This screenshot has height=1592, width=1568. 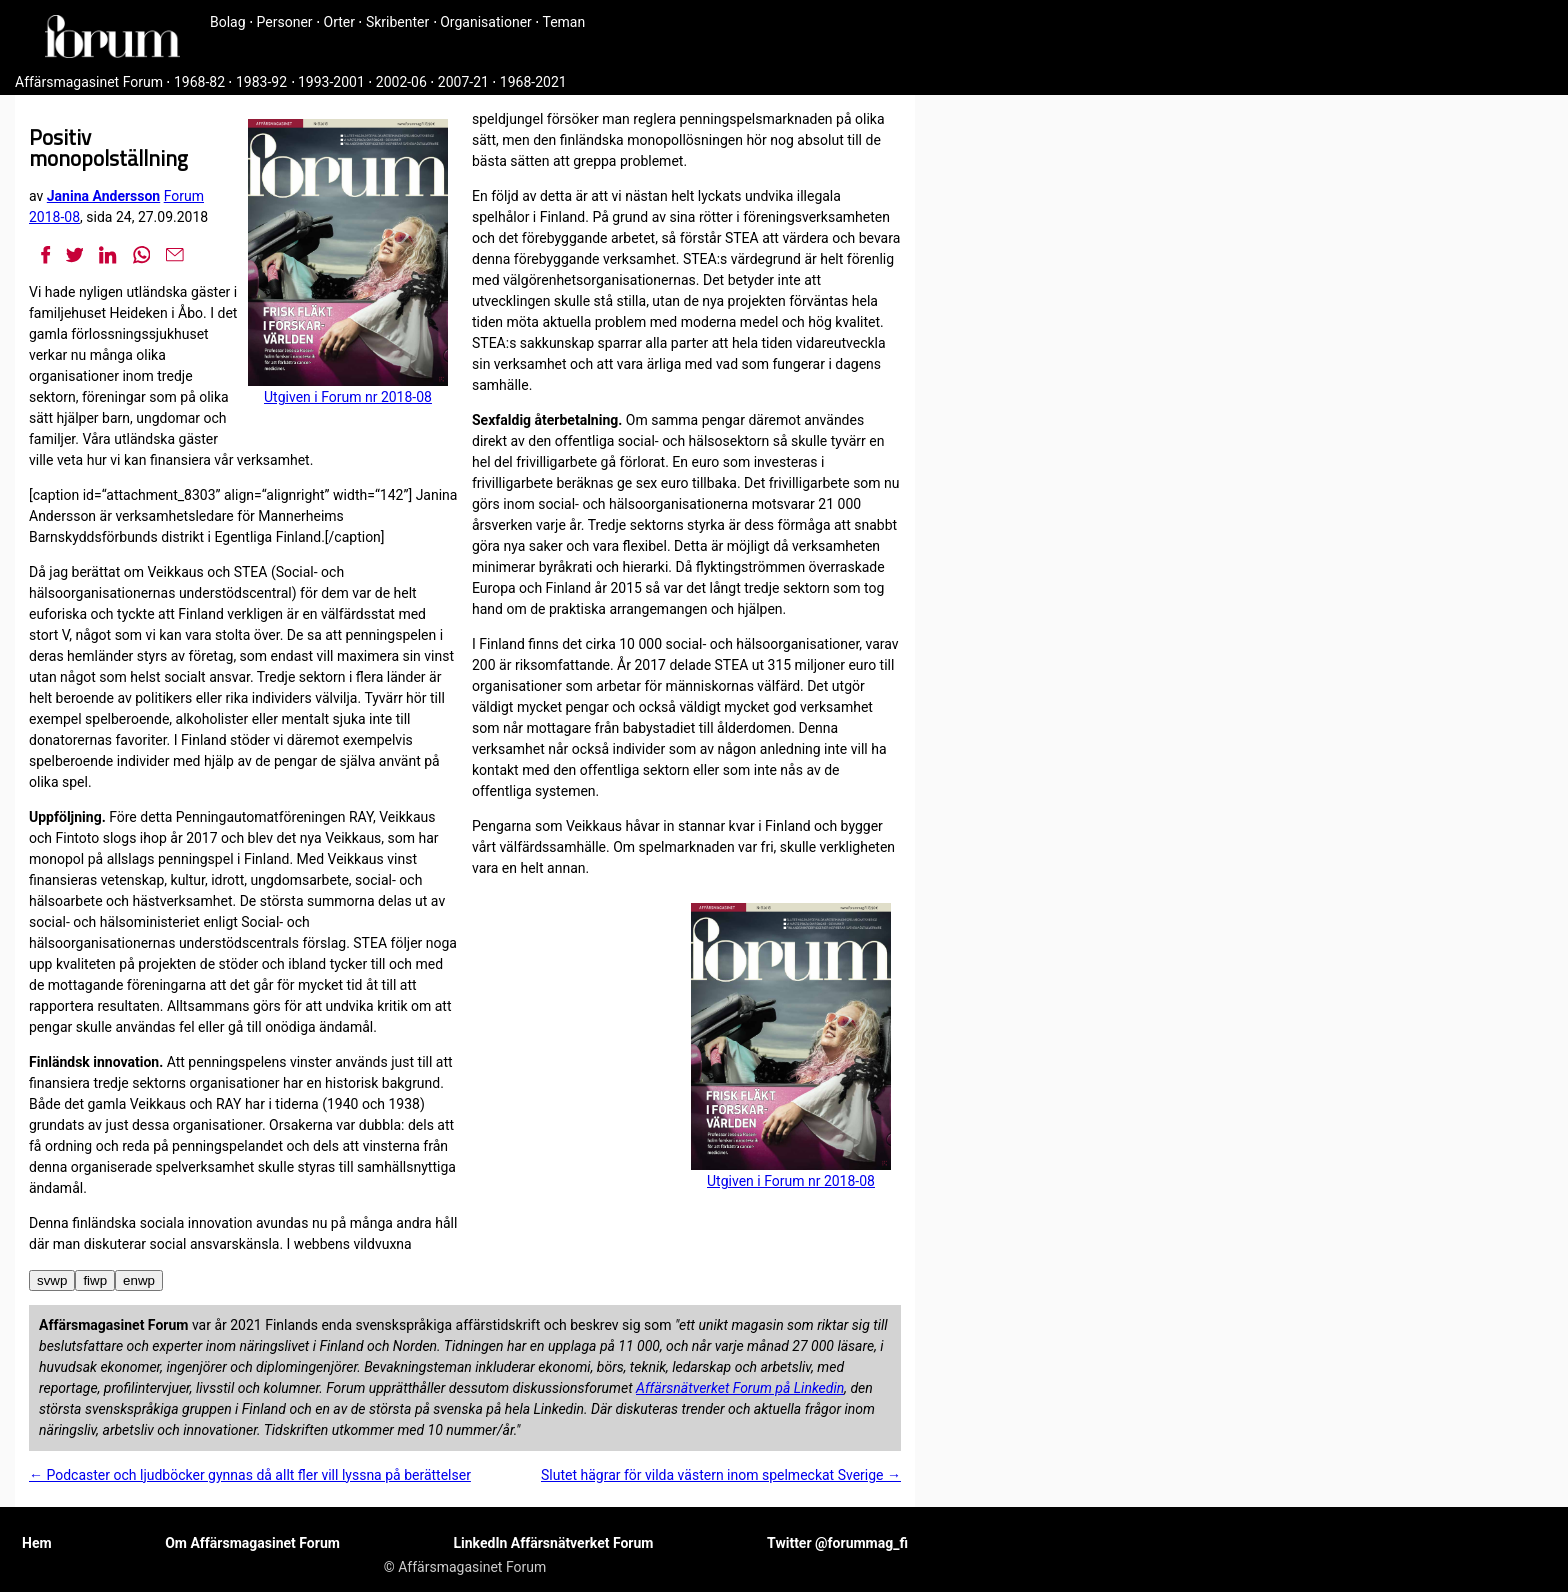 I want to click on Orter, so click(x=339, y=22).